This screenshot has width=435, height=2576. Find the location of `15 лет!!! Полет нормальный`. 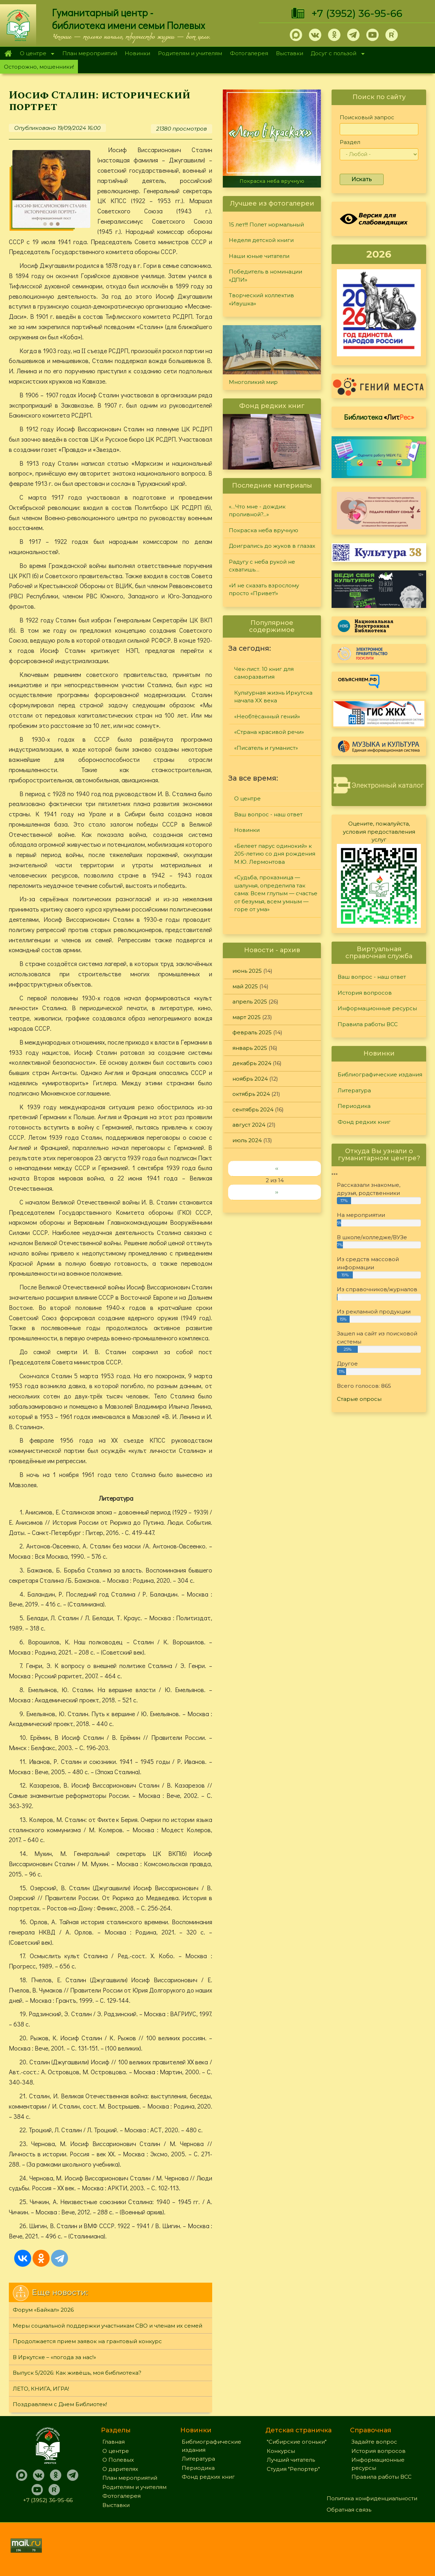

15 лет!!! Полет нормальный is located at coordinates (266, 224).